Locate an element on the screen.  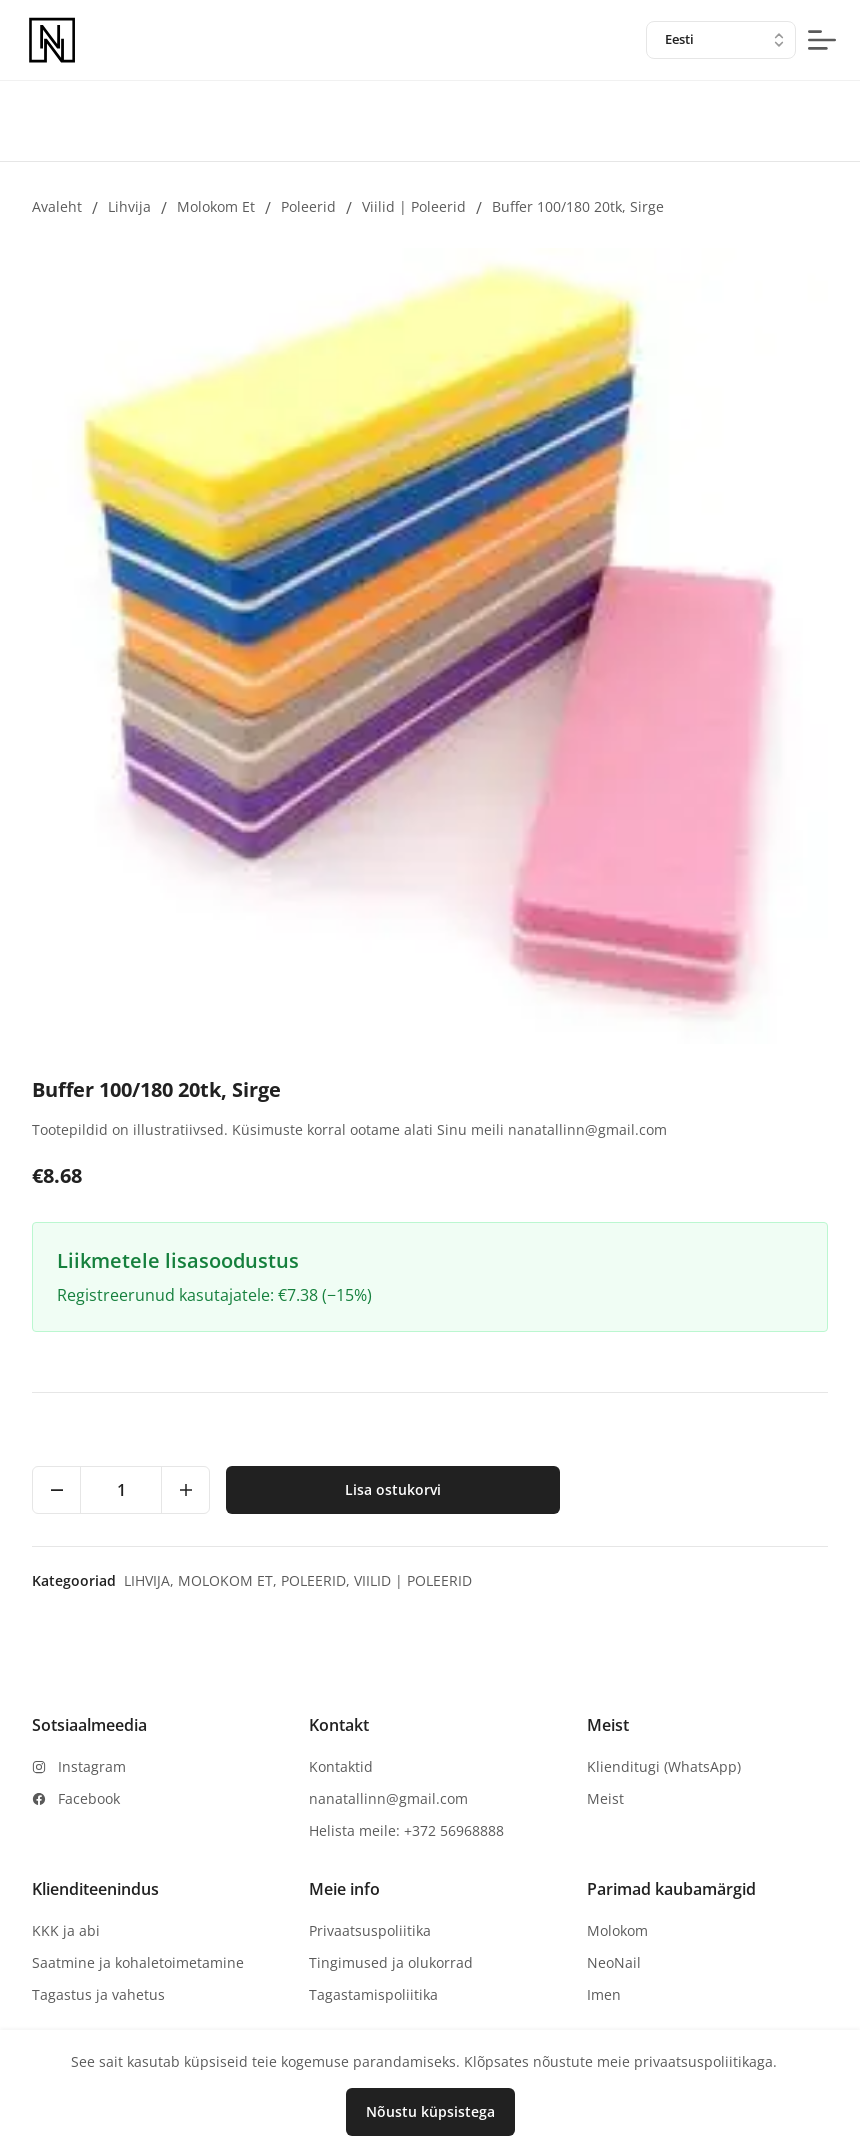
[mobile-menu-button] is located at coordinates (822, 40).